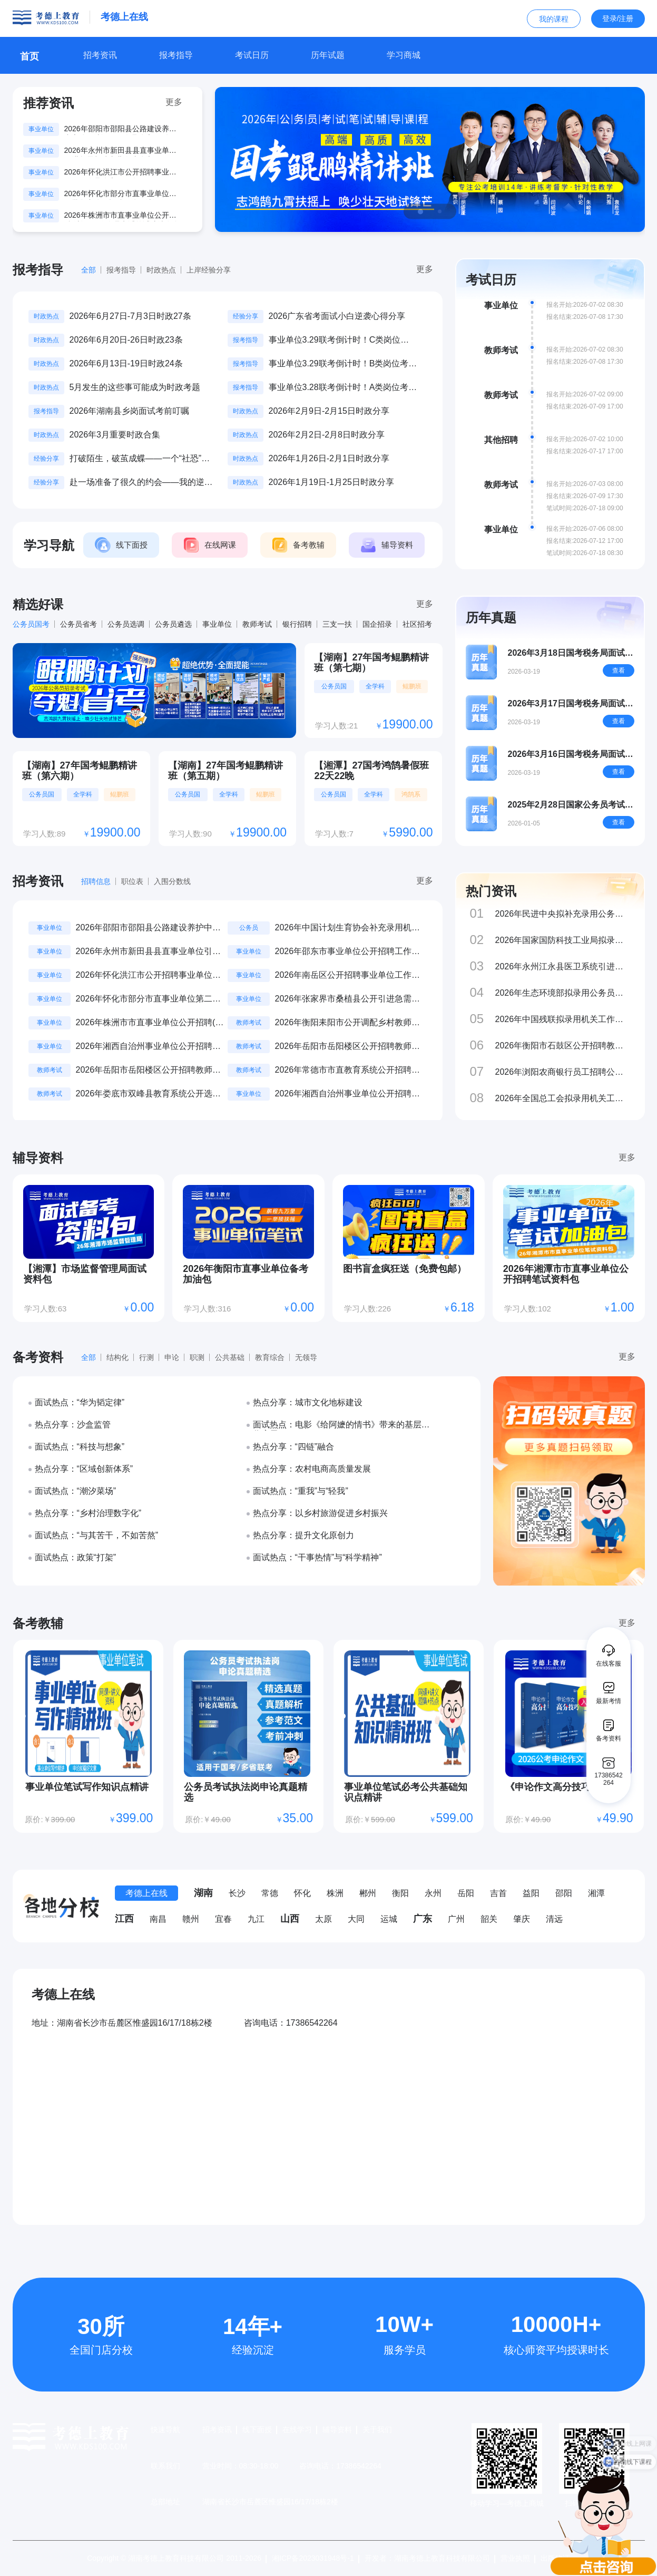  What do you see at coordinates (135, 387) in the screenshot?
I see `5月发生的这些事可能成为时政考题` at bounding box center [135, 387].